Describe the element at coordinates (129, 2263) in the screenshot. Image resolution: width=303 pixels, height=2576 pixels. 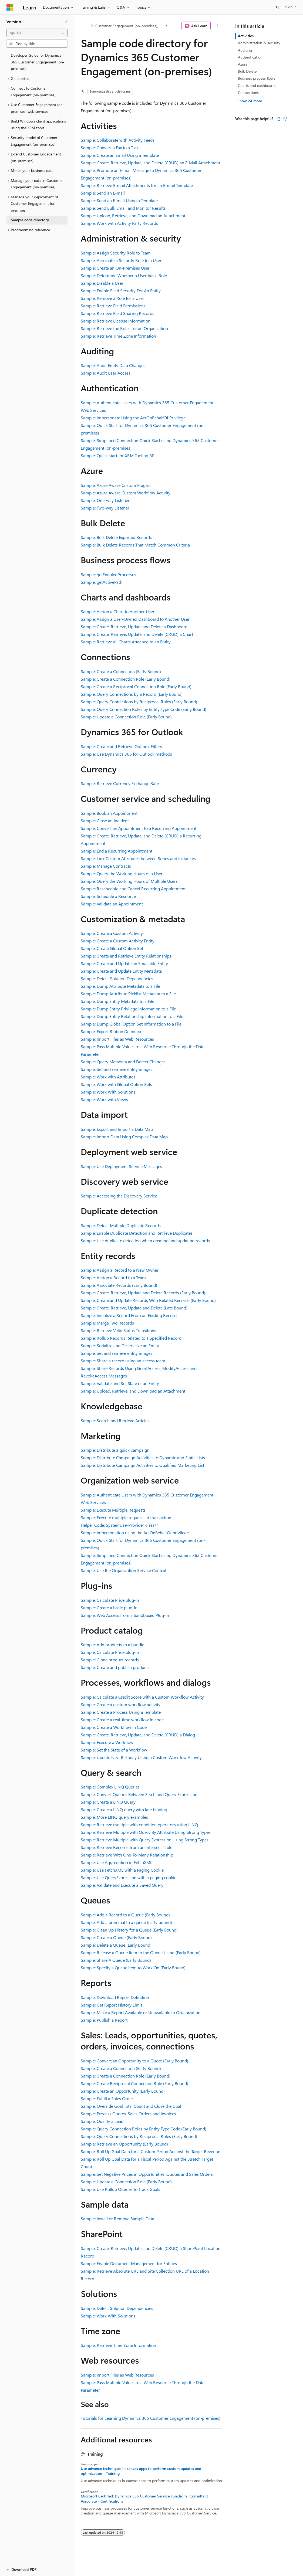
I see `Sample: Enable Document Management for Entities` at that location.